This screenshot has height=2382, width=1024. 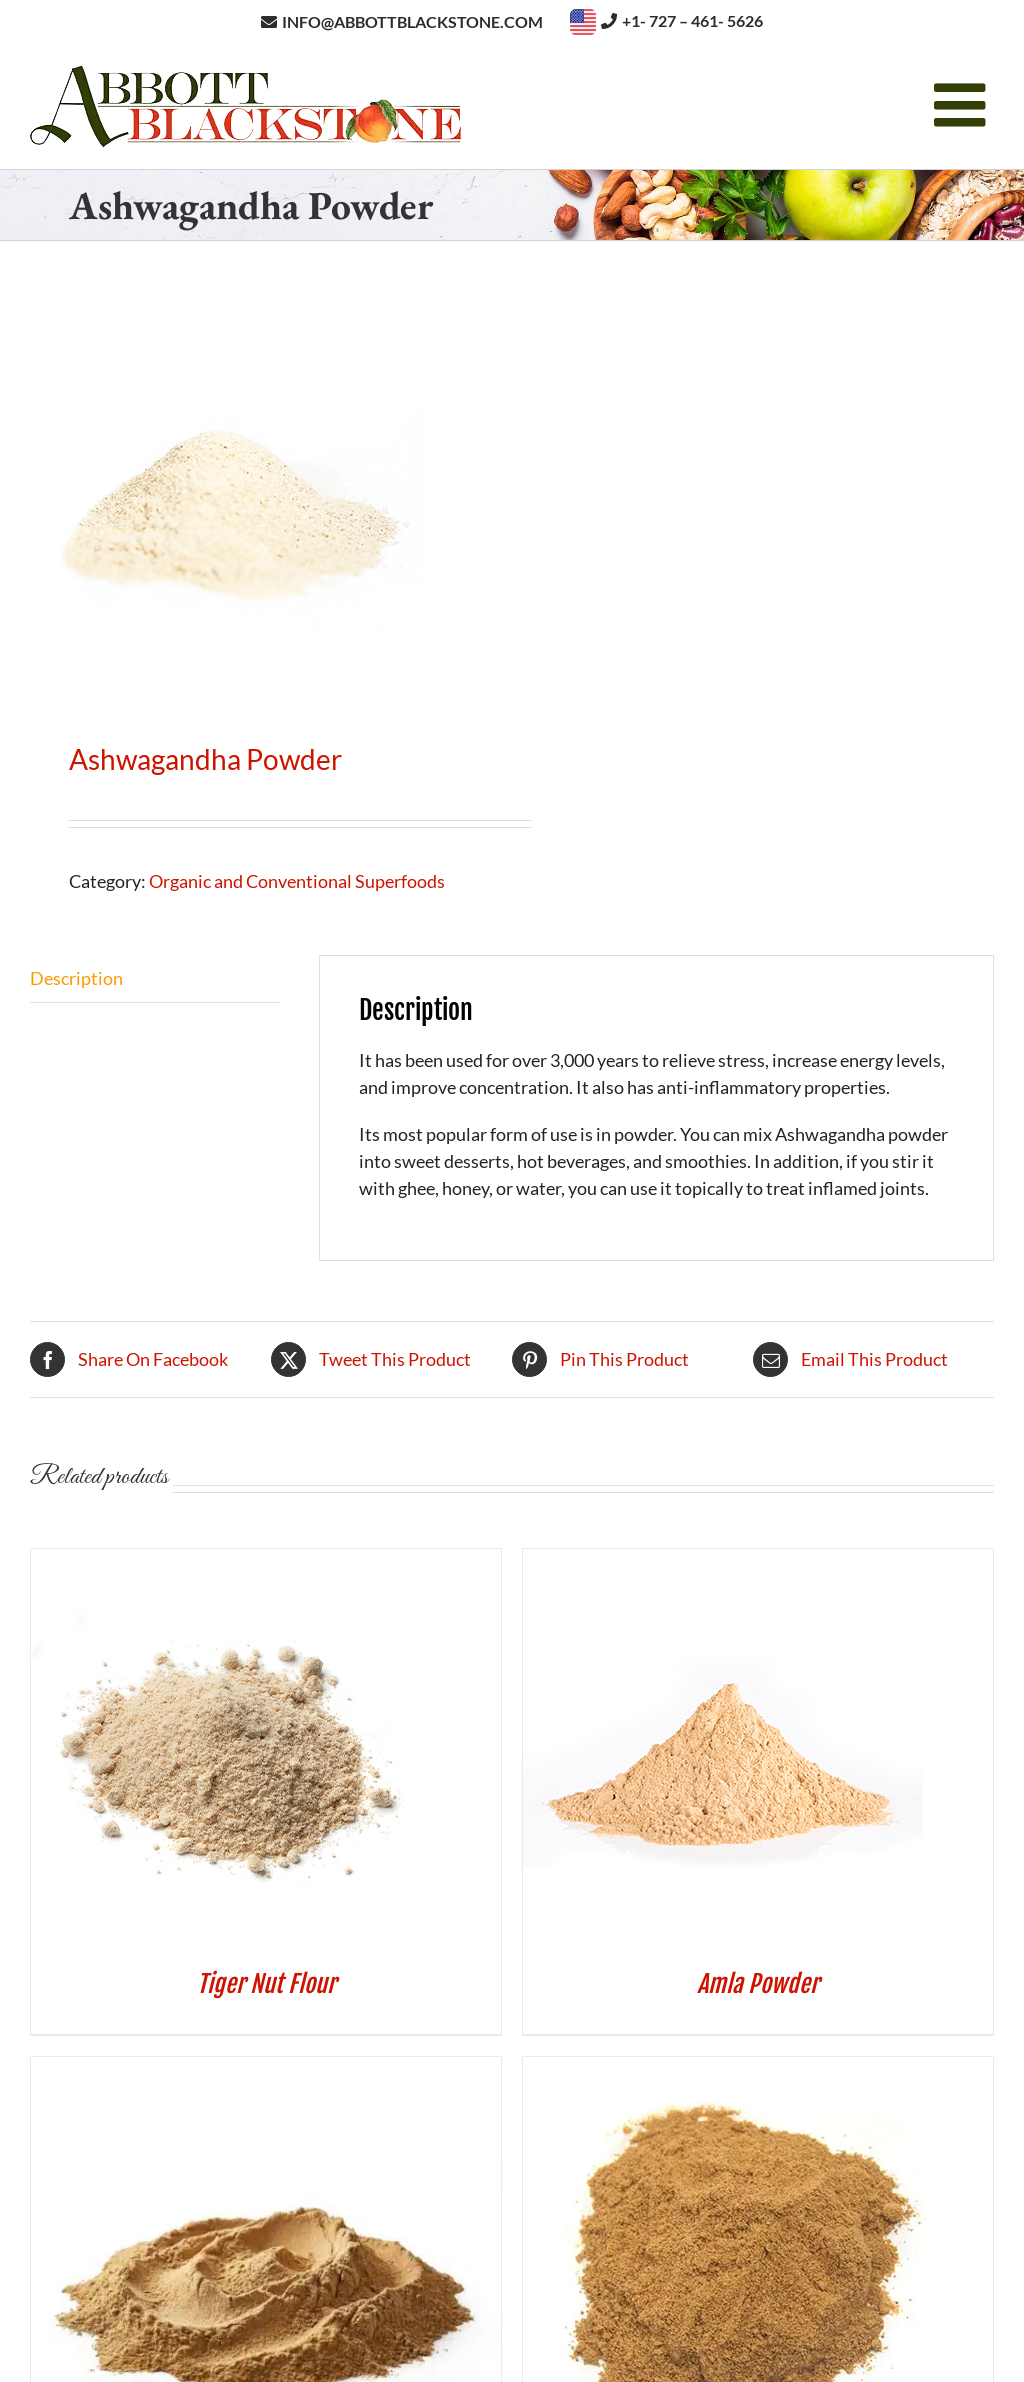 What do you see at coordinates (758, 1984) in the screenshot?
I see `Amla Powder` at bounding box center [758, 1984].